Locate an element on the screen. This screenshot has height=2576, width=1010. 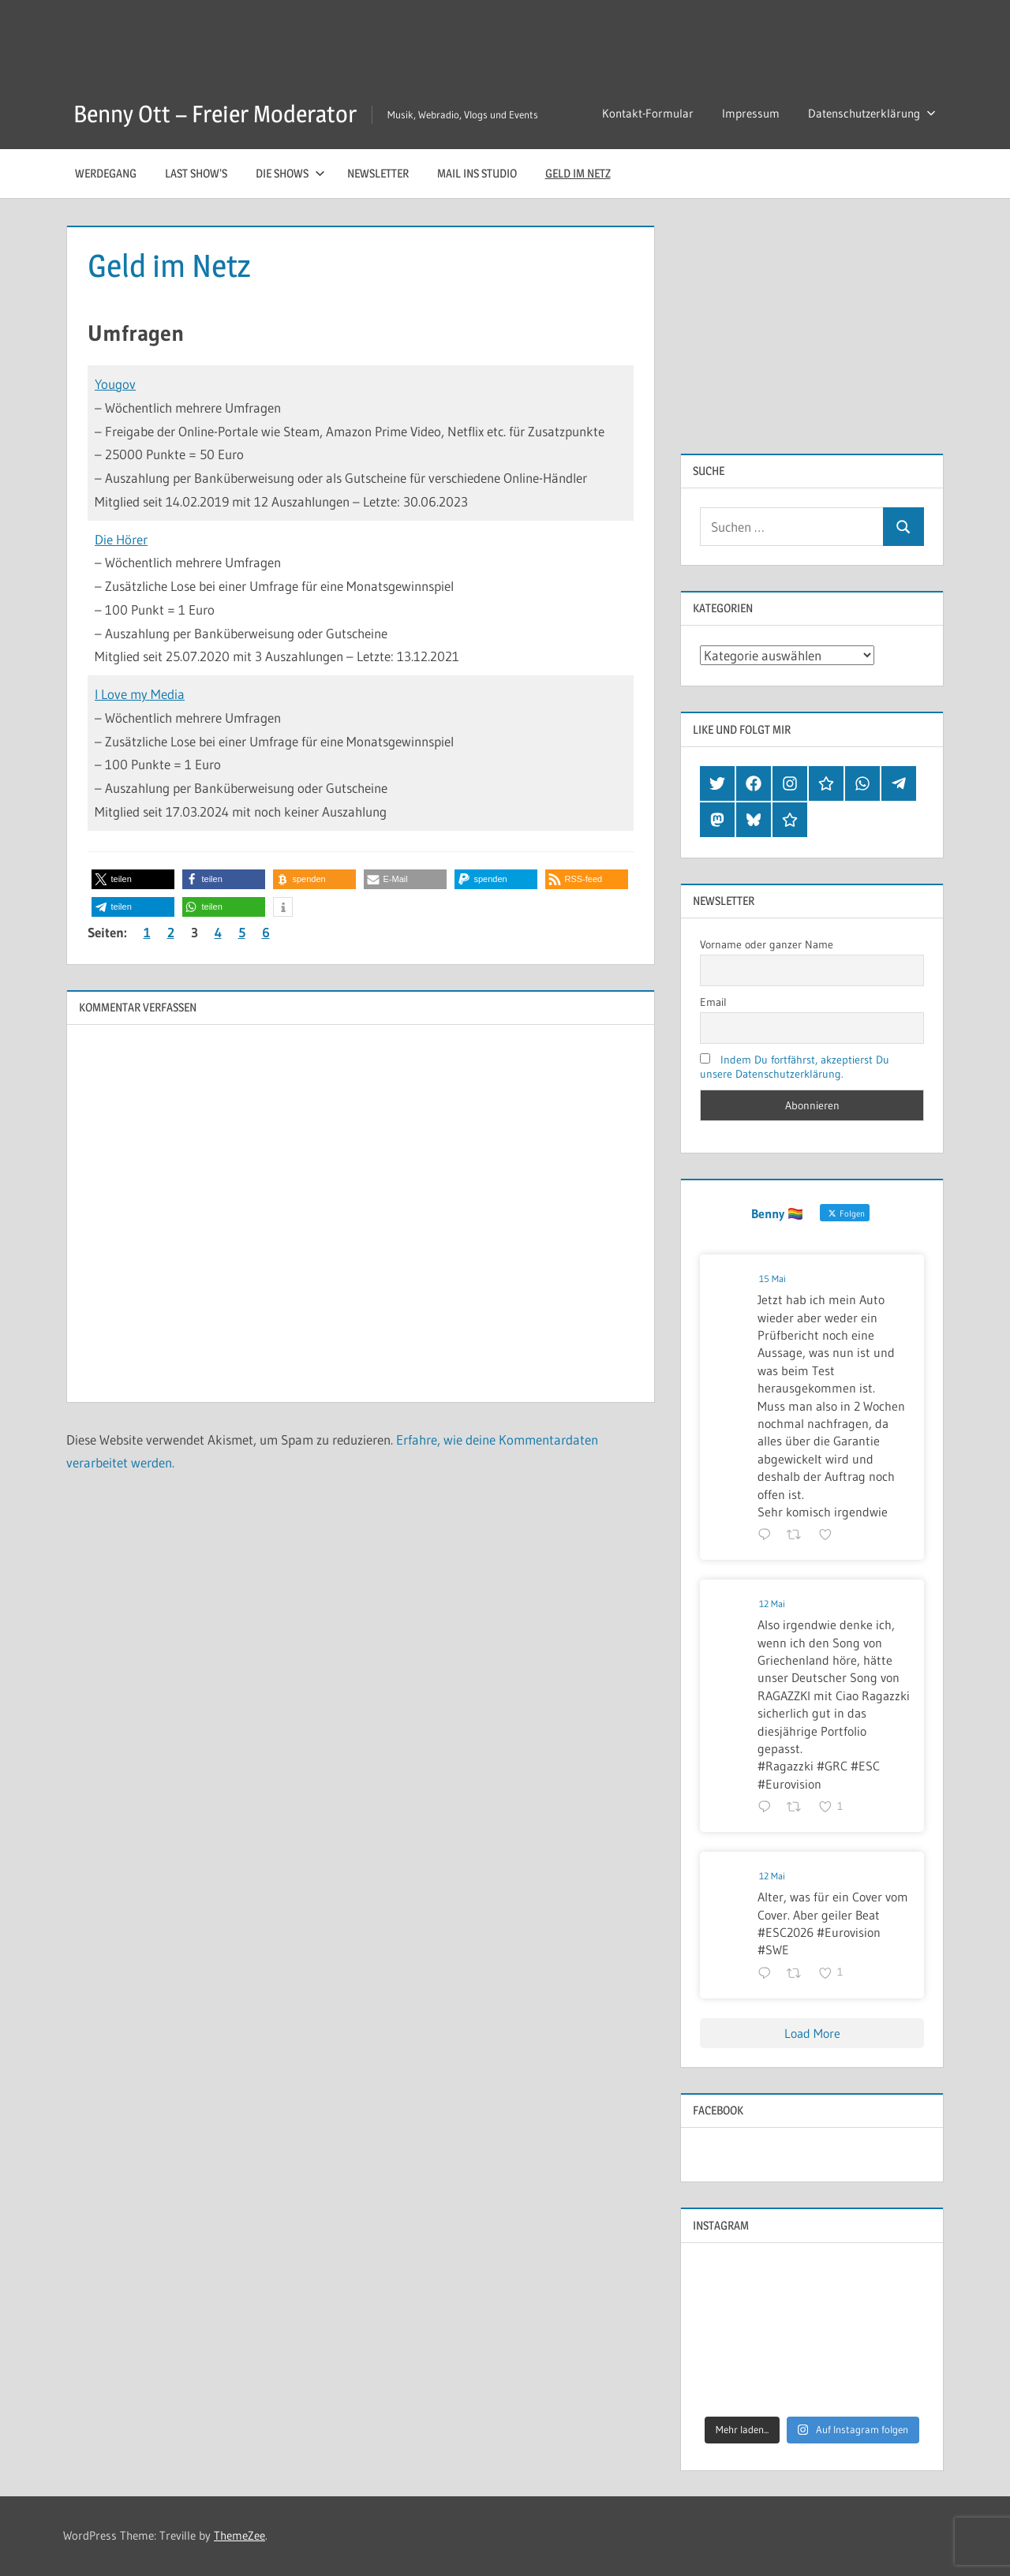
15 Mai is located at coordinates (772, 1278).